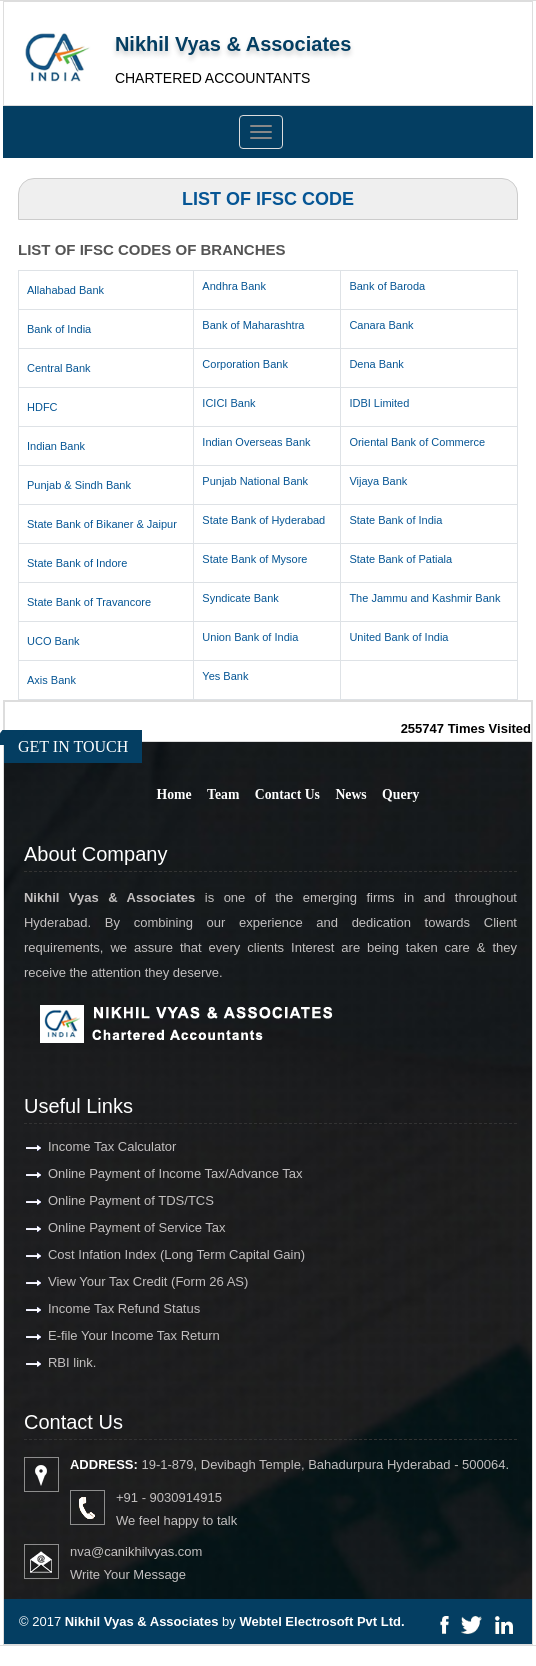  Describe the element at coordinates (263, 520) in the screenshot. I see `State Bank of Hyderabad` at that location.